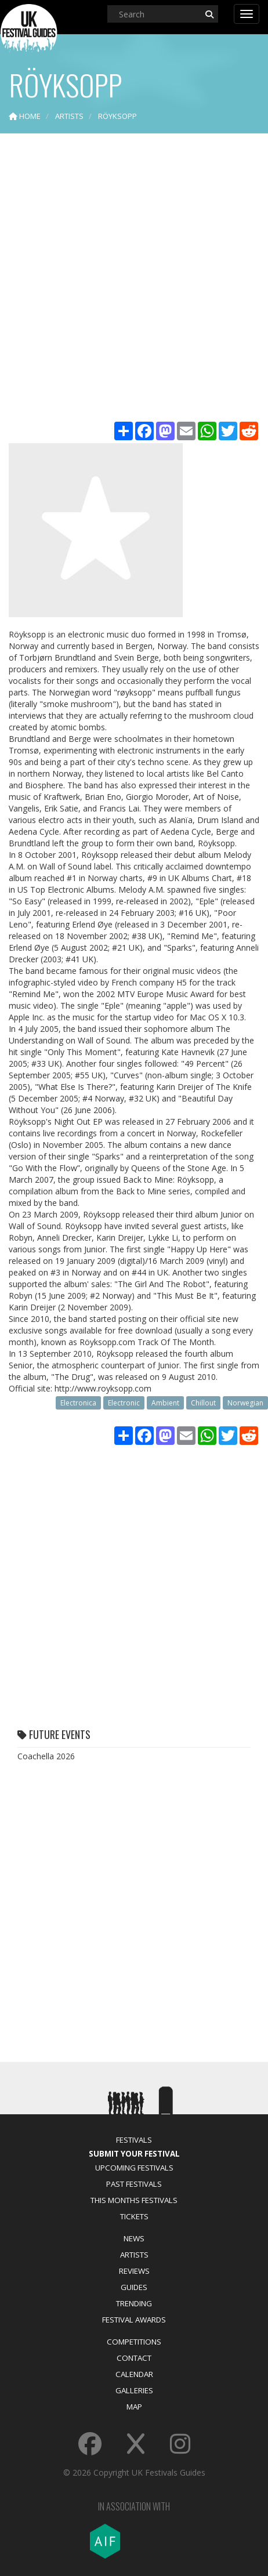  Describe the element at coordinates (134, 2154) in the screenshot. I see `Submit Your Festival` at that location.